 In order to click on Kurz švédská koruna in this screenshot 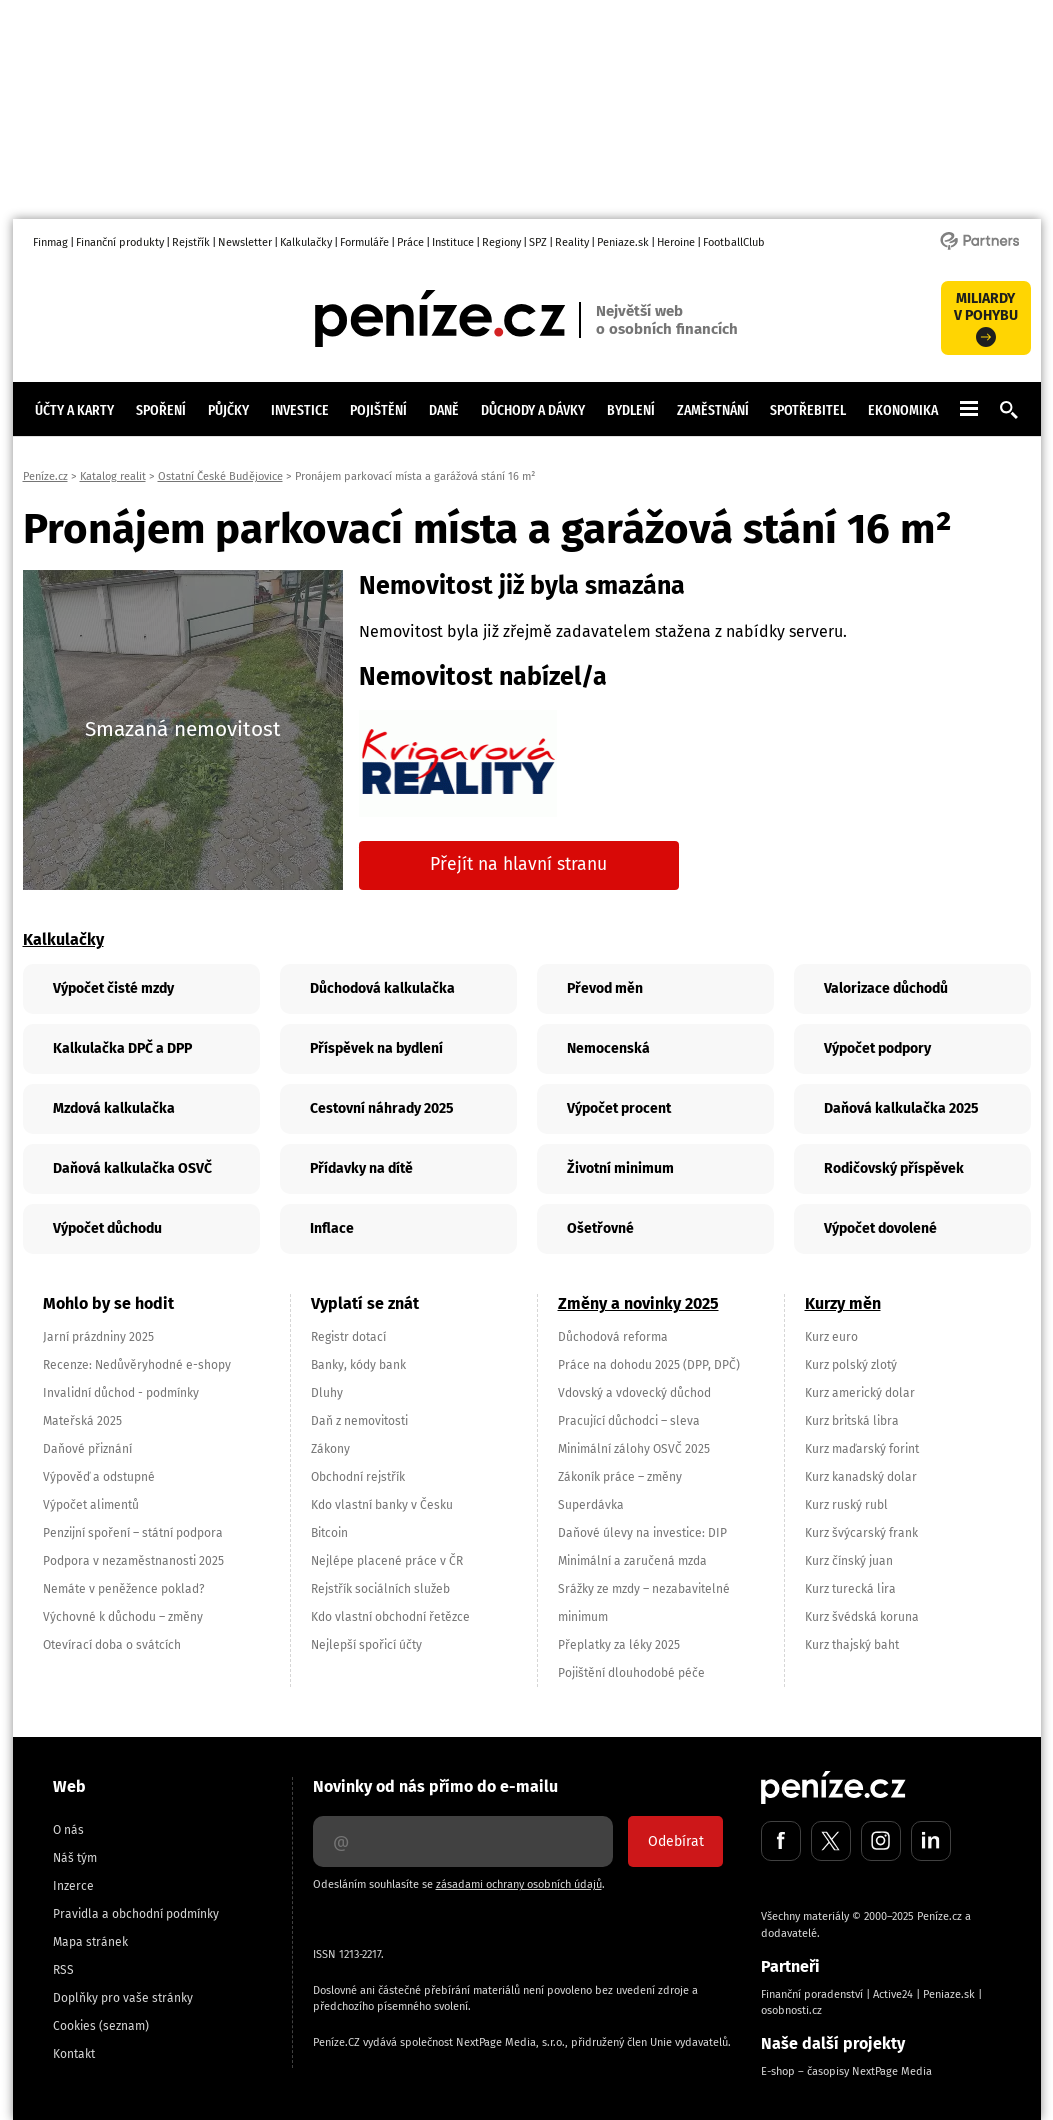, I will do `click(862, 1617)`.